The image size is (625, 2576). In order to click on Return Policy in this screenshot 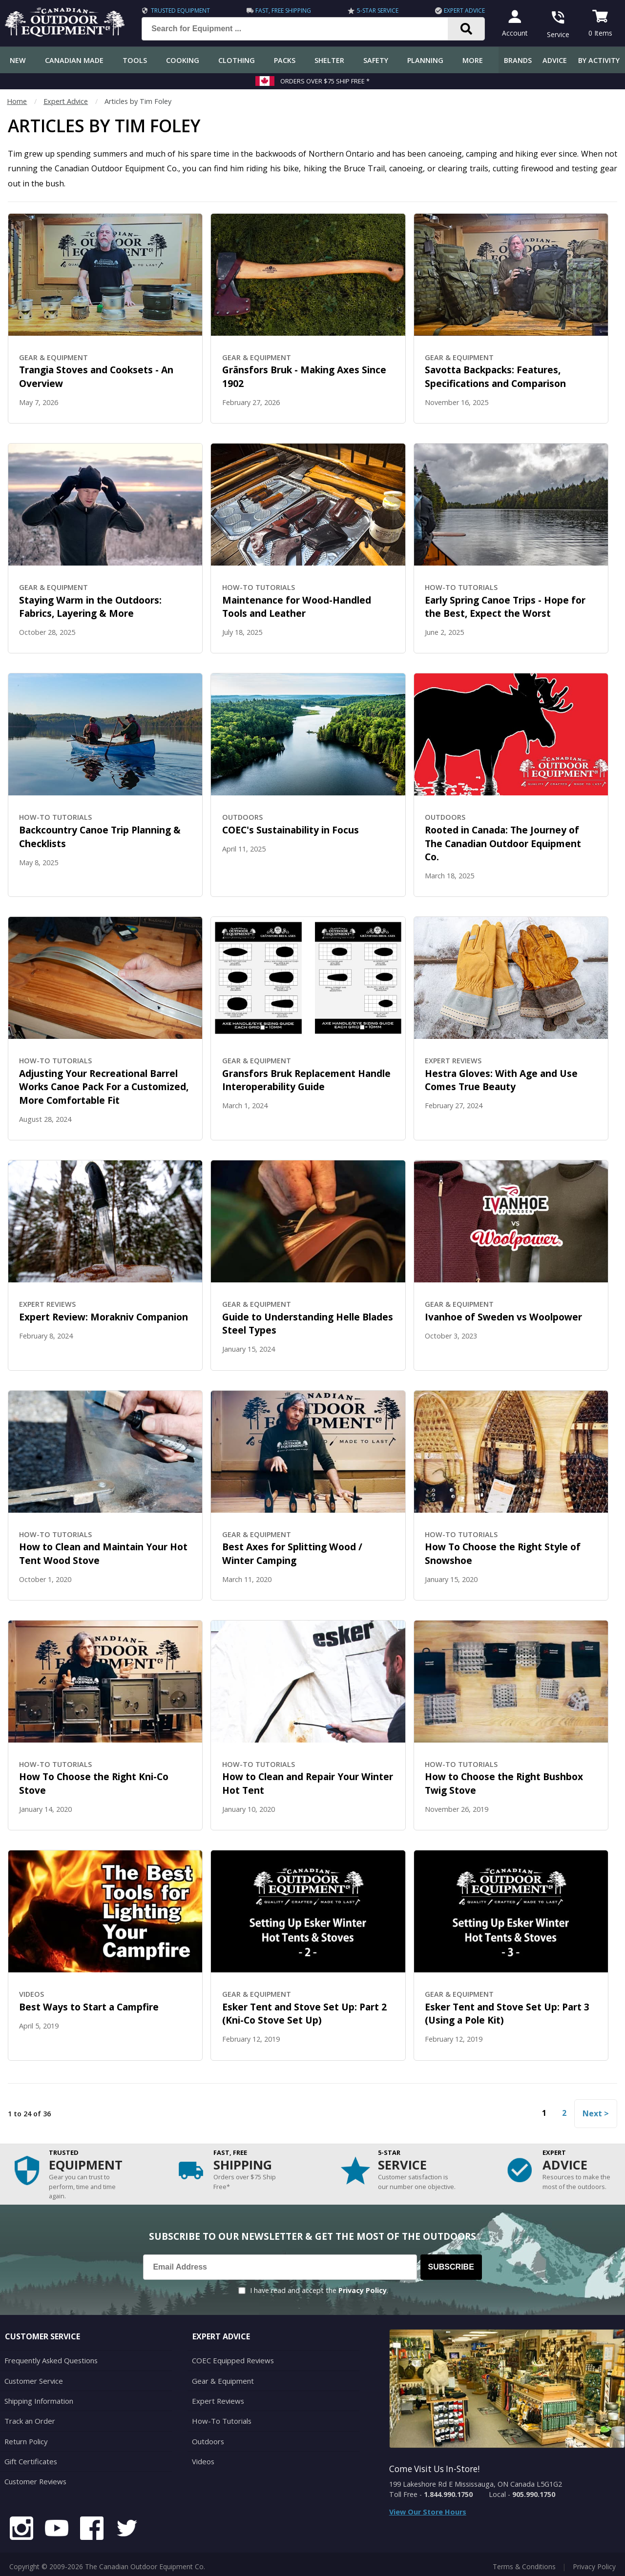, I will do `click(25, 2437)`.